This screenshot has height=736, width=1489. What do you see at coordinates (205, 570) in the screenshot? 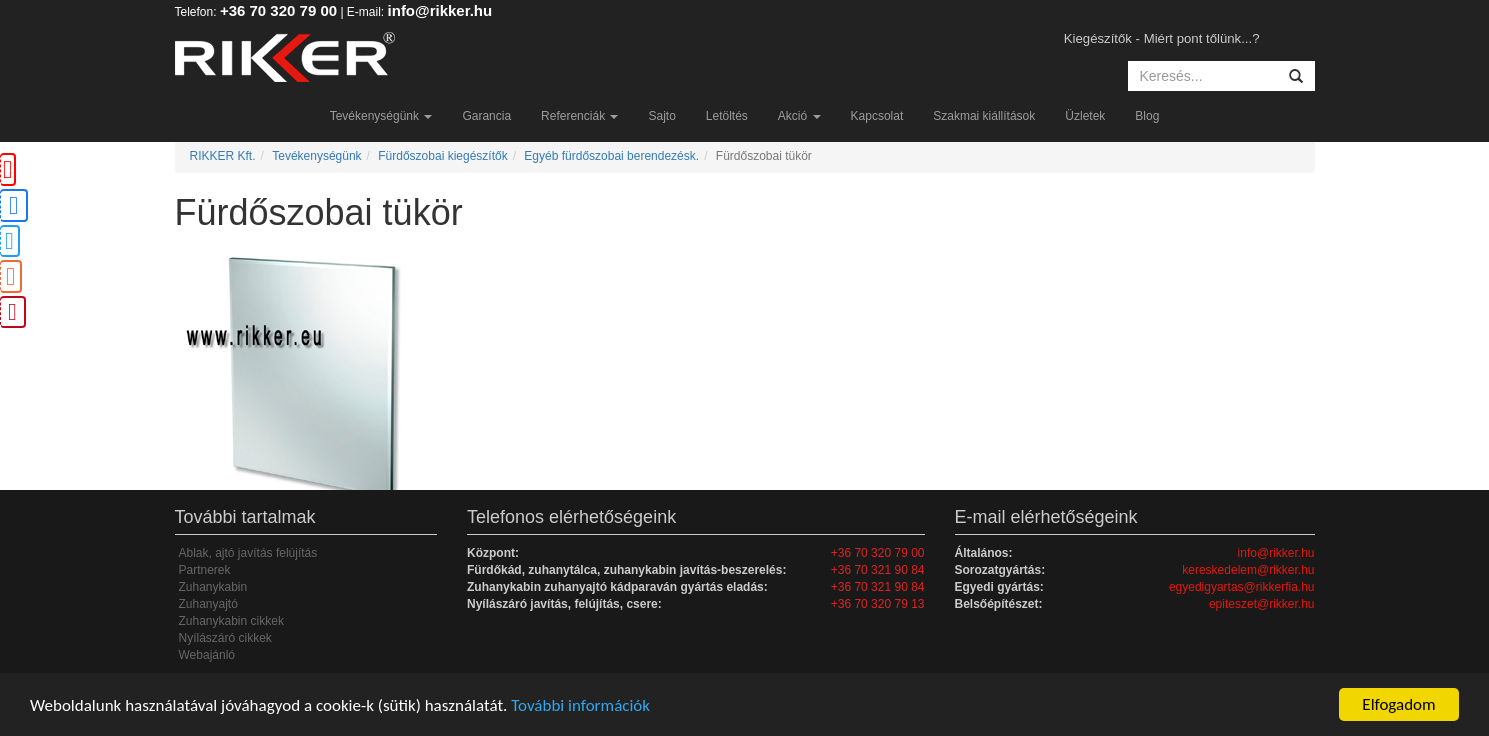
I see `Partnerek` at bounding box center [205, 570].